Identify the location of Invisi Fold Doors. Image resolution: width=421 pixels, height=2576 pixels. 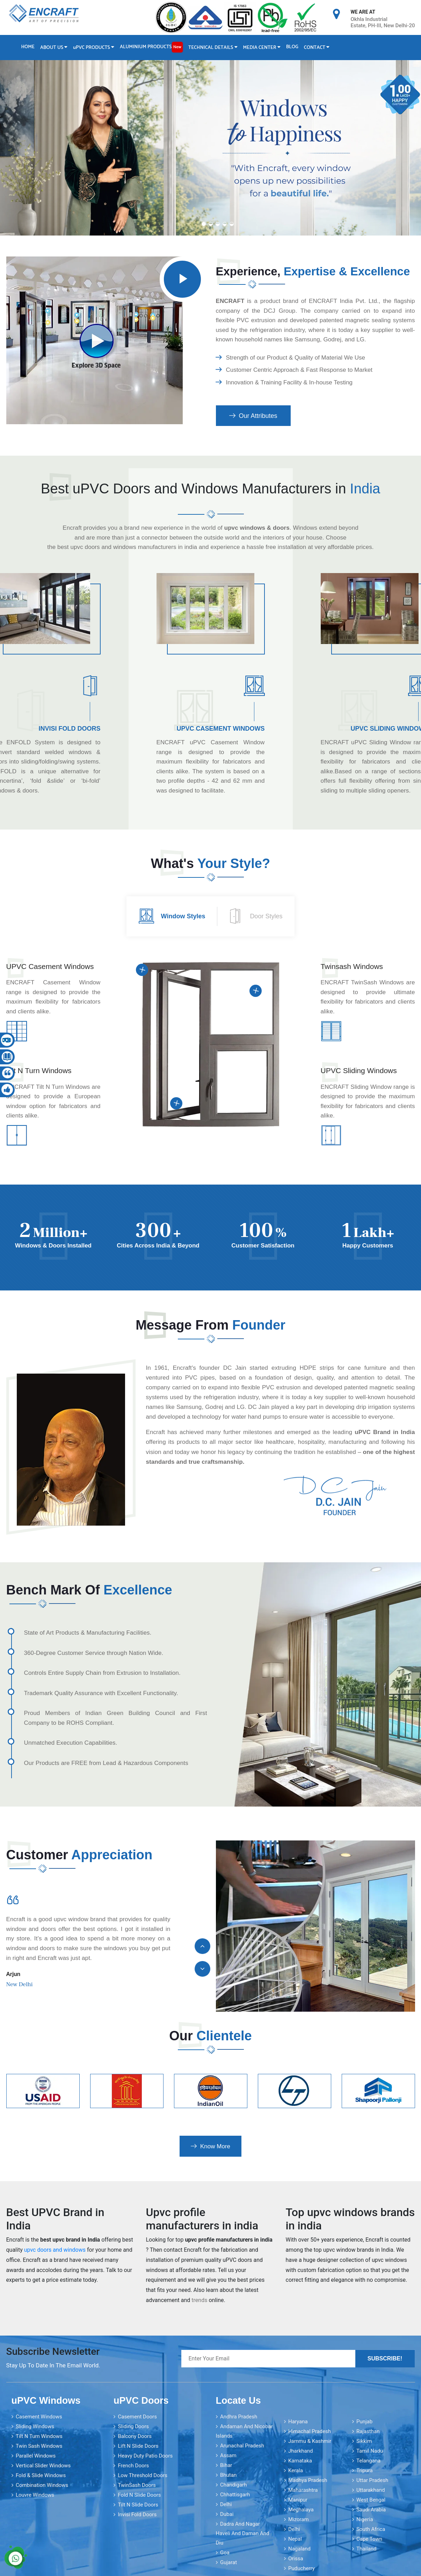
(137, 2514).